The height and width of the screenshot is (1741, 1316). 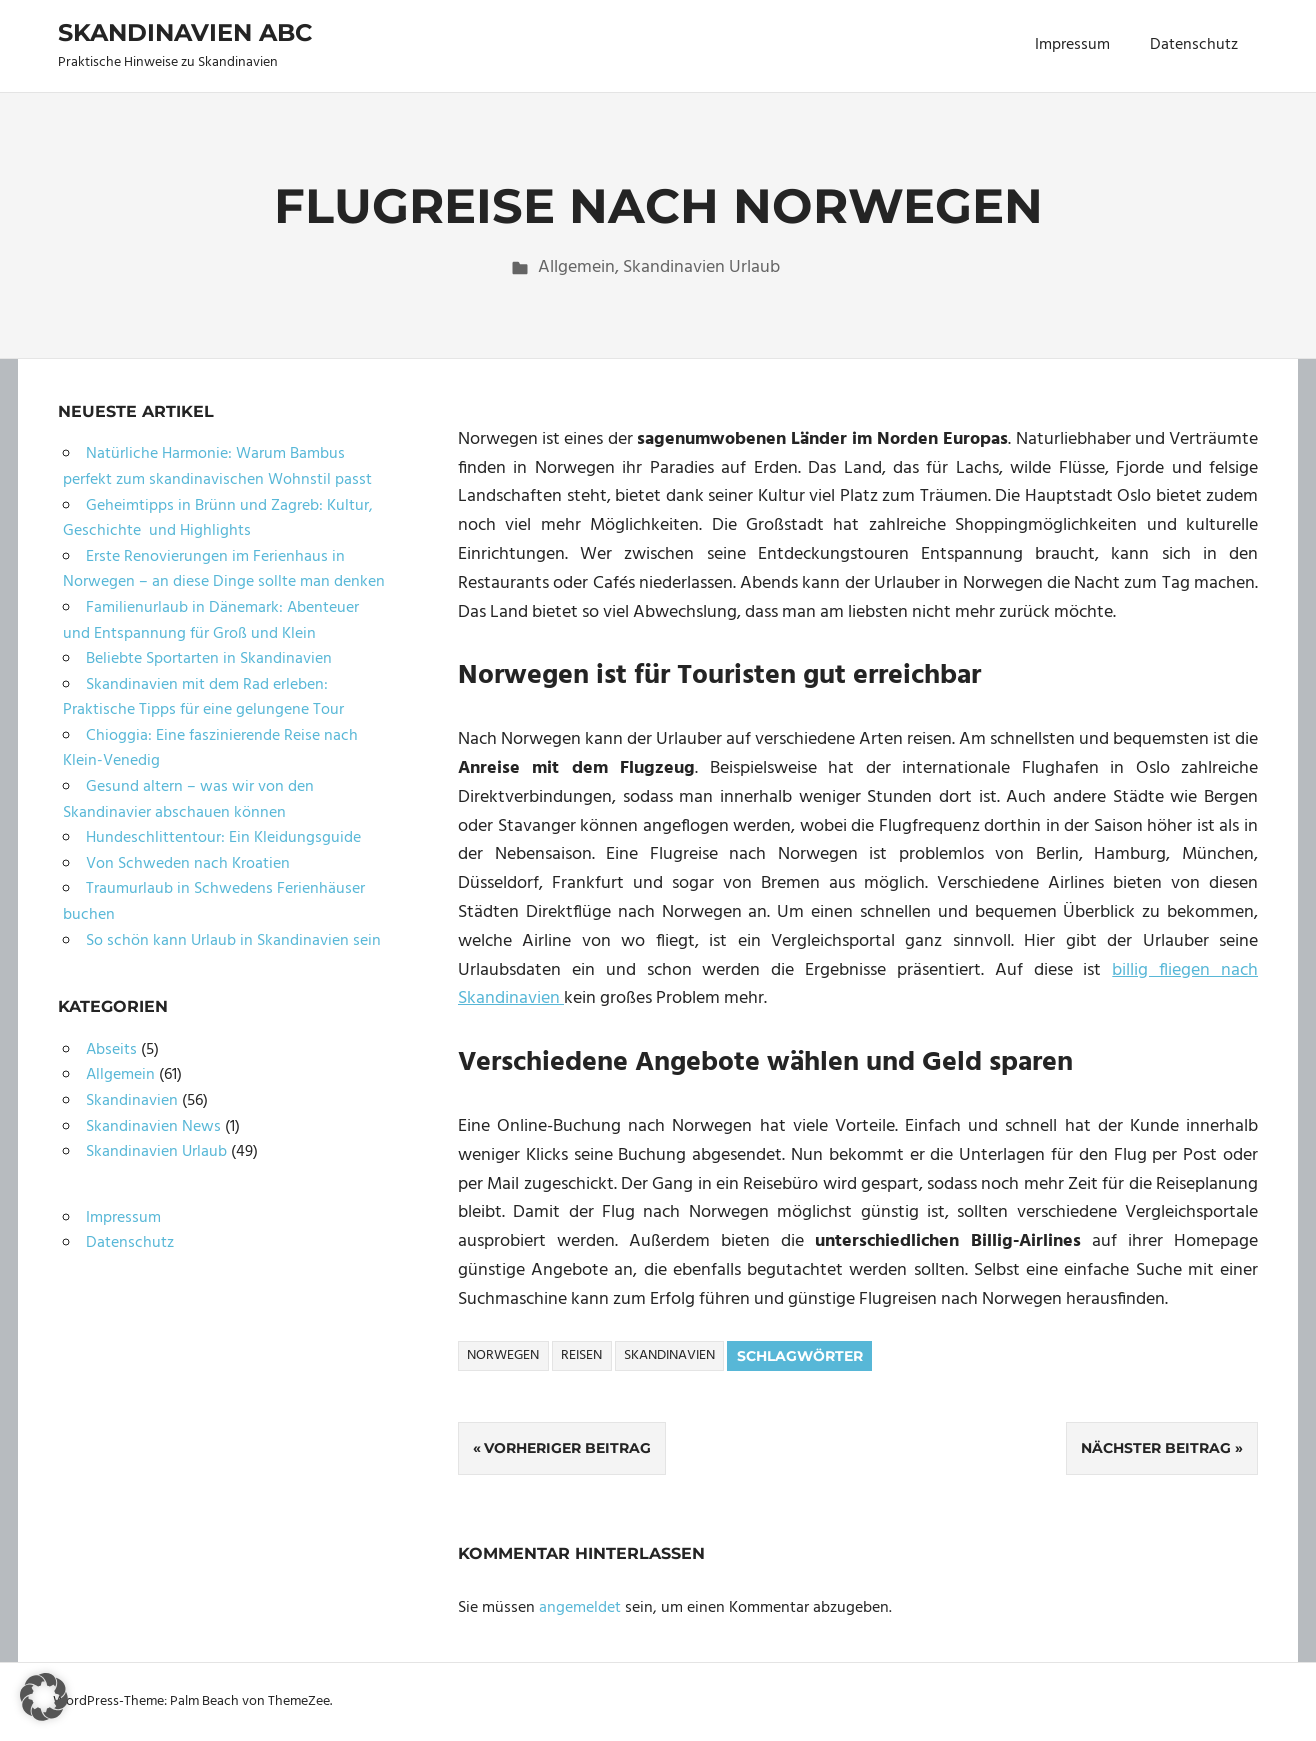 I want to click on Reisen, so click(x=581, y=1355).